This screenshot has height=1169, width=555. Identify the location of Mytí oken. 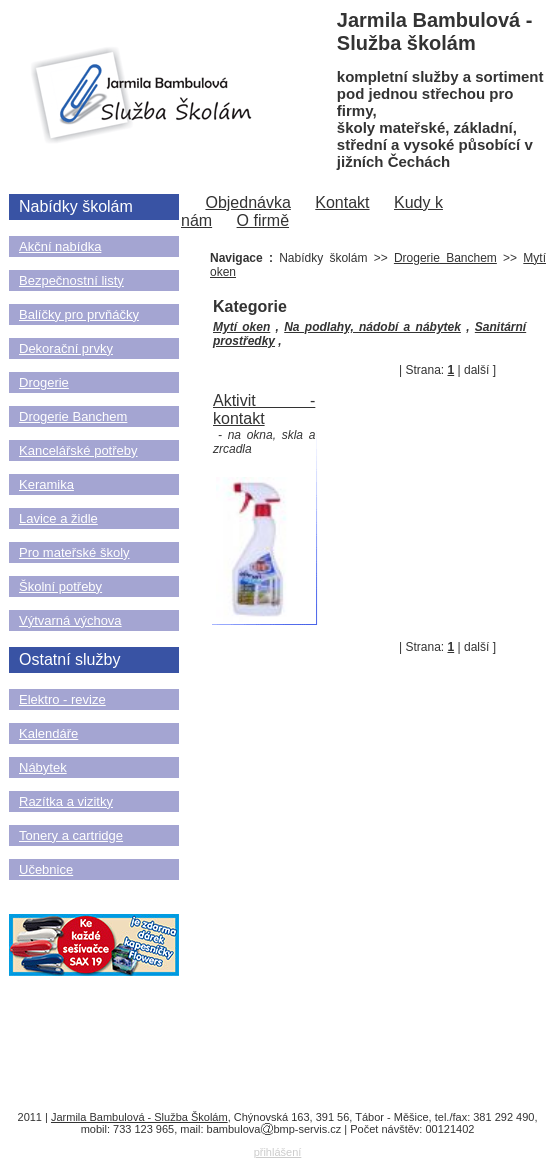
(241, 327).